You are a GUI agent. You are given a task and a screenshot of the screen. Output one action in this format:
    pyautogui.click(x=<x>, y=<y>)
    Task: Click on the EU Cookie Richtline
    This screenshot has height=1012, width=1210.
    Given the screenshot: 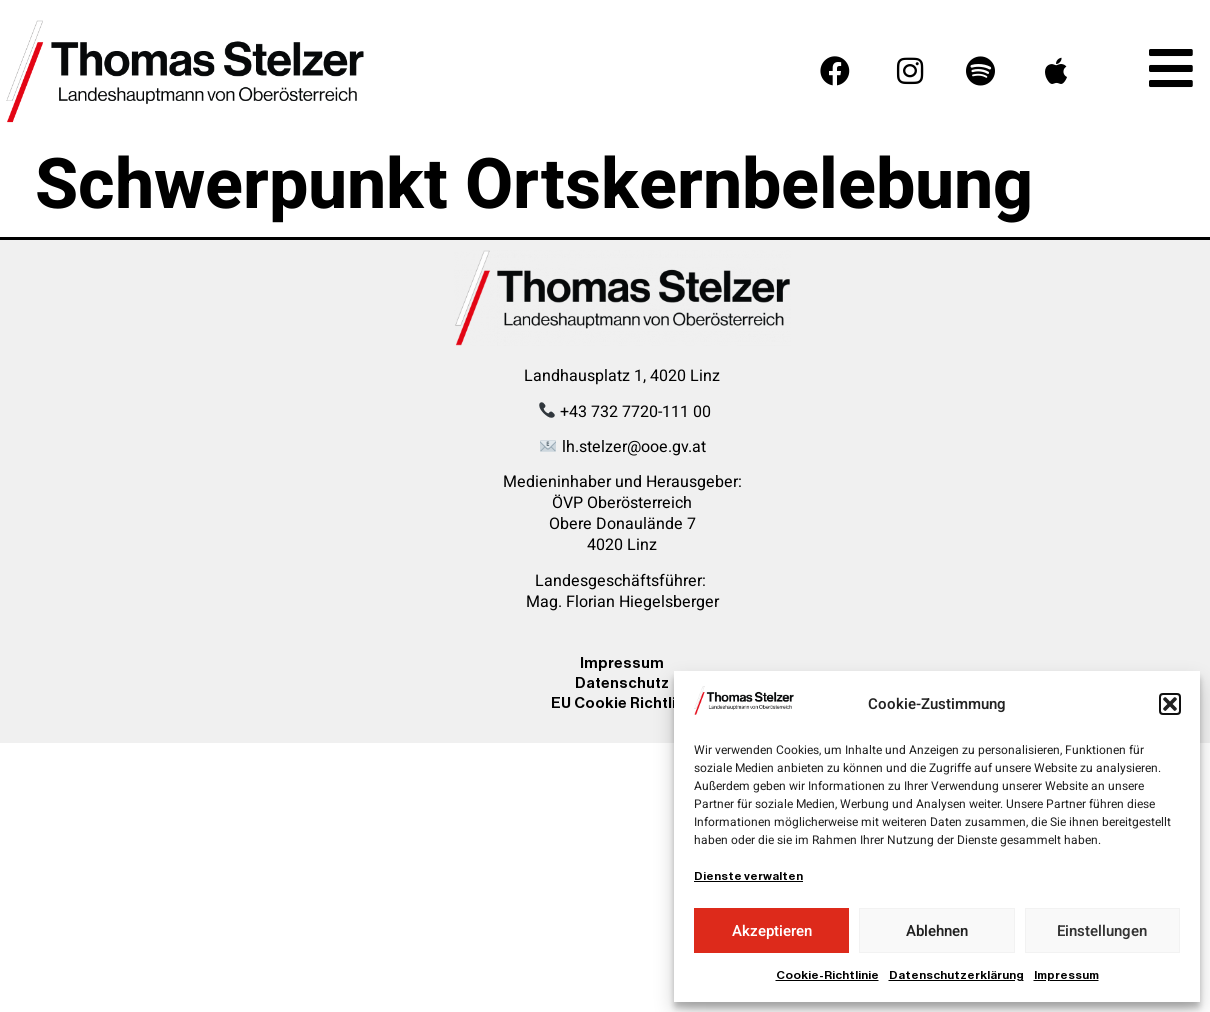 What is the action you would take?
    pyautogui.click(x=622, y=702)
    